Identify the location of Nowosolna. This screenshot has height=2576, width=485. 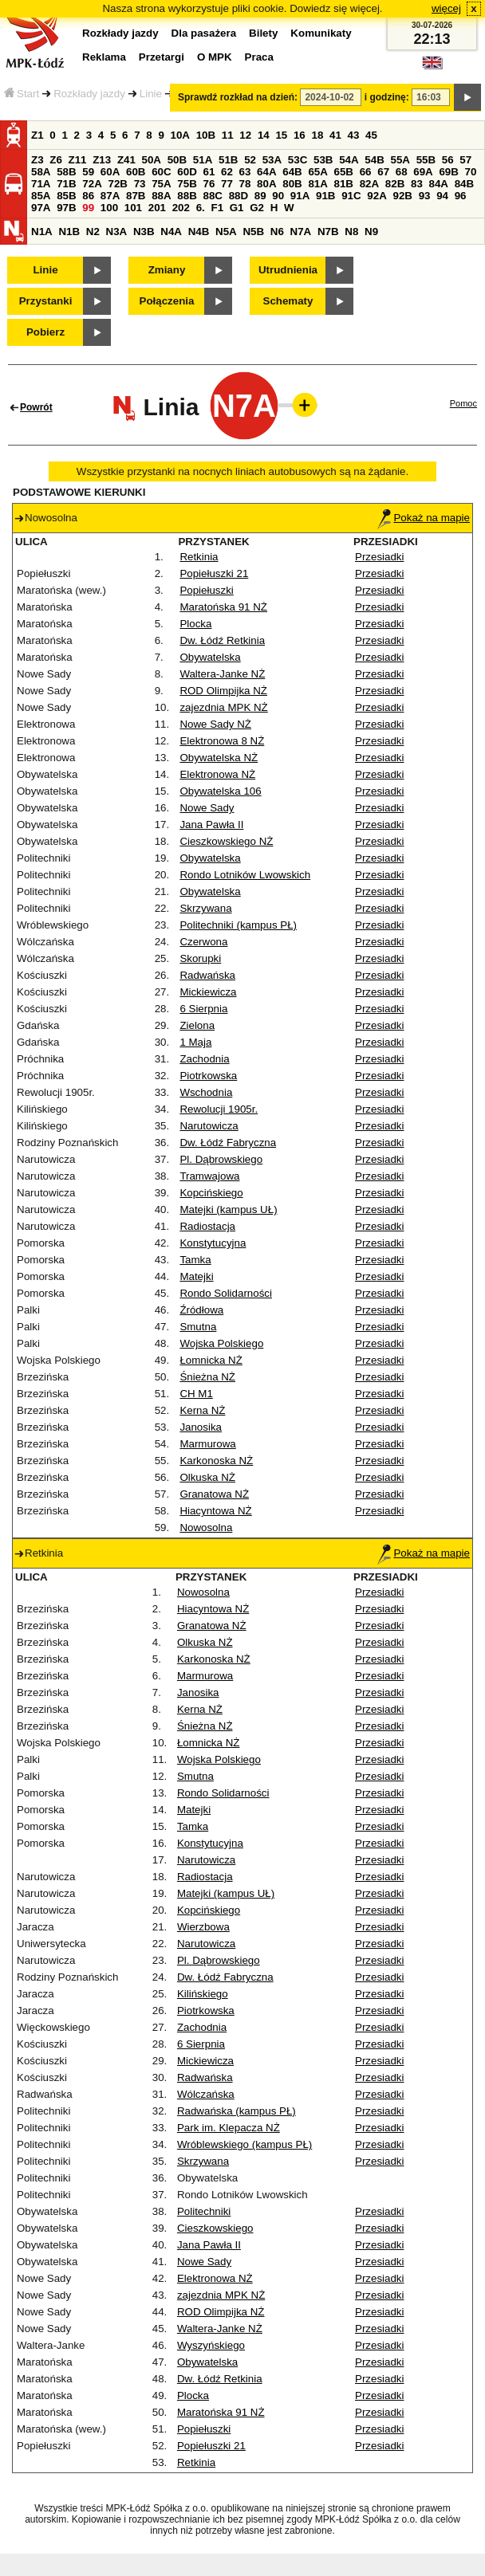
(205, 1527).